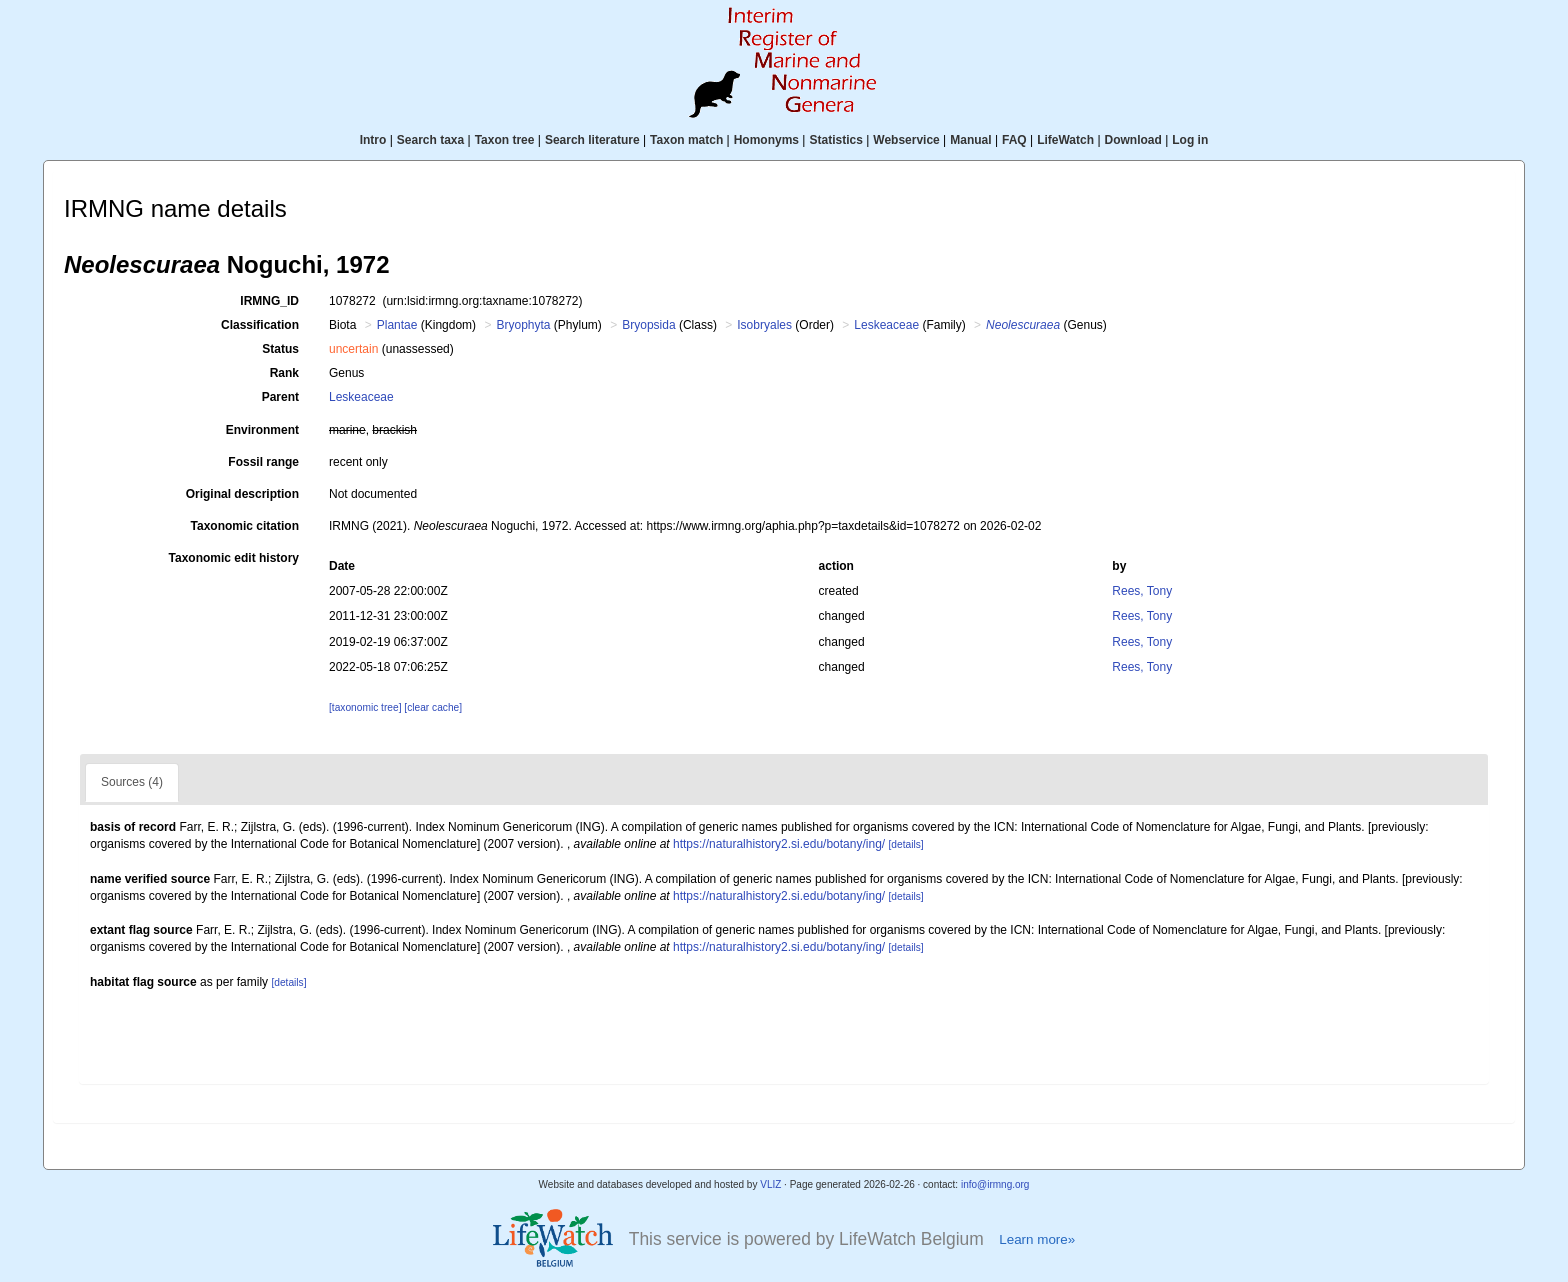  I want to click on Webservice, so click(906, 140).